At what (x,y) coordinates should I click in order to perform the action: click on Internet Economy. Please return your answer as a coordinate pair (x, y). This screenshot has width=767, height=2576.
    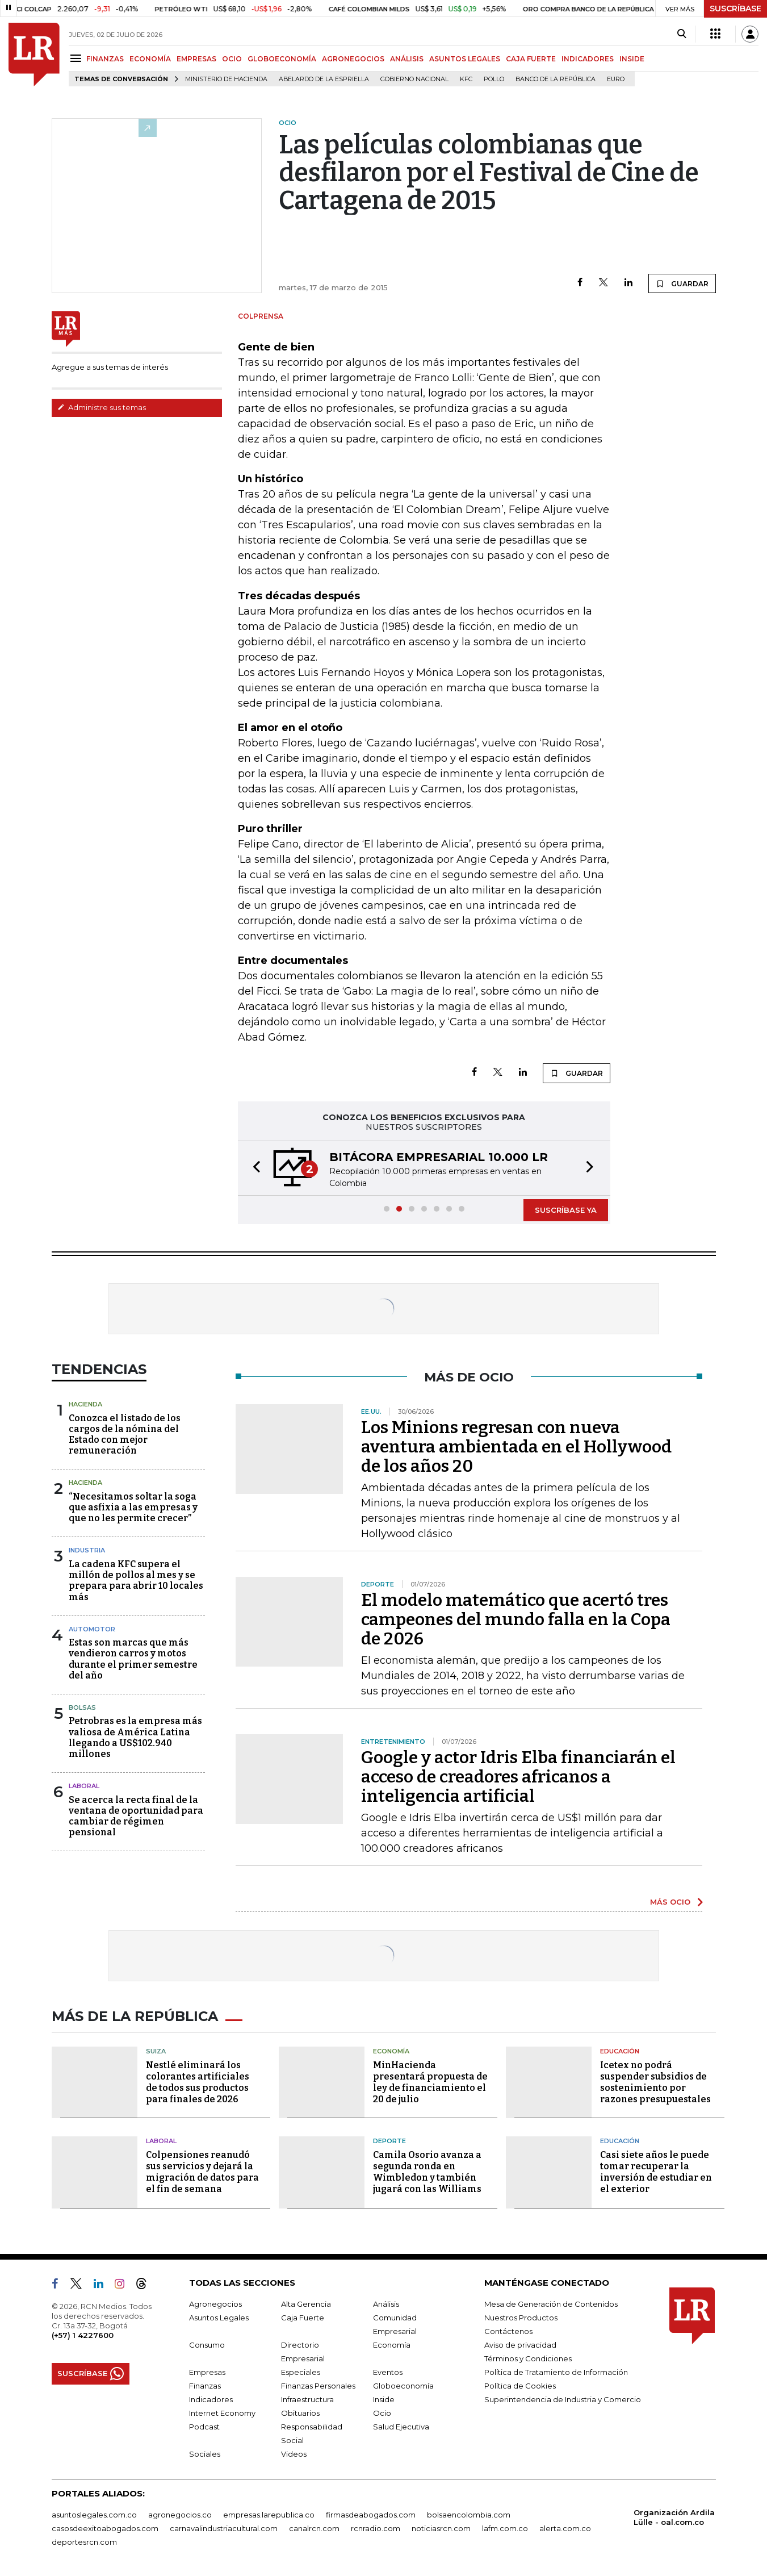
    Looking at the image, I should click on (222, 2413).